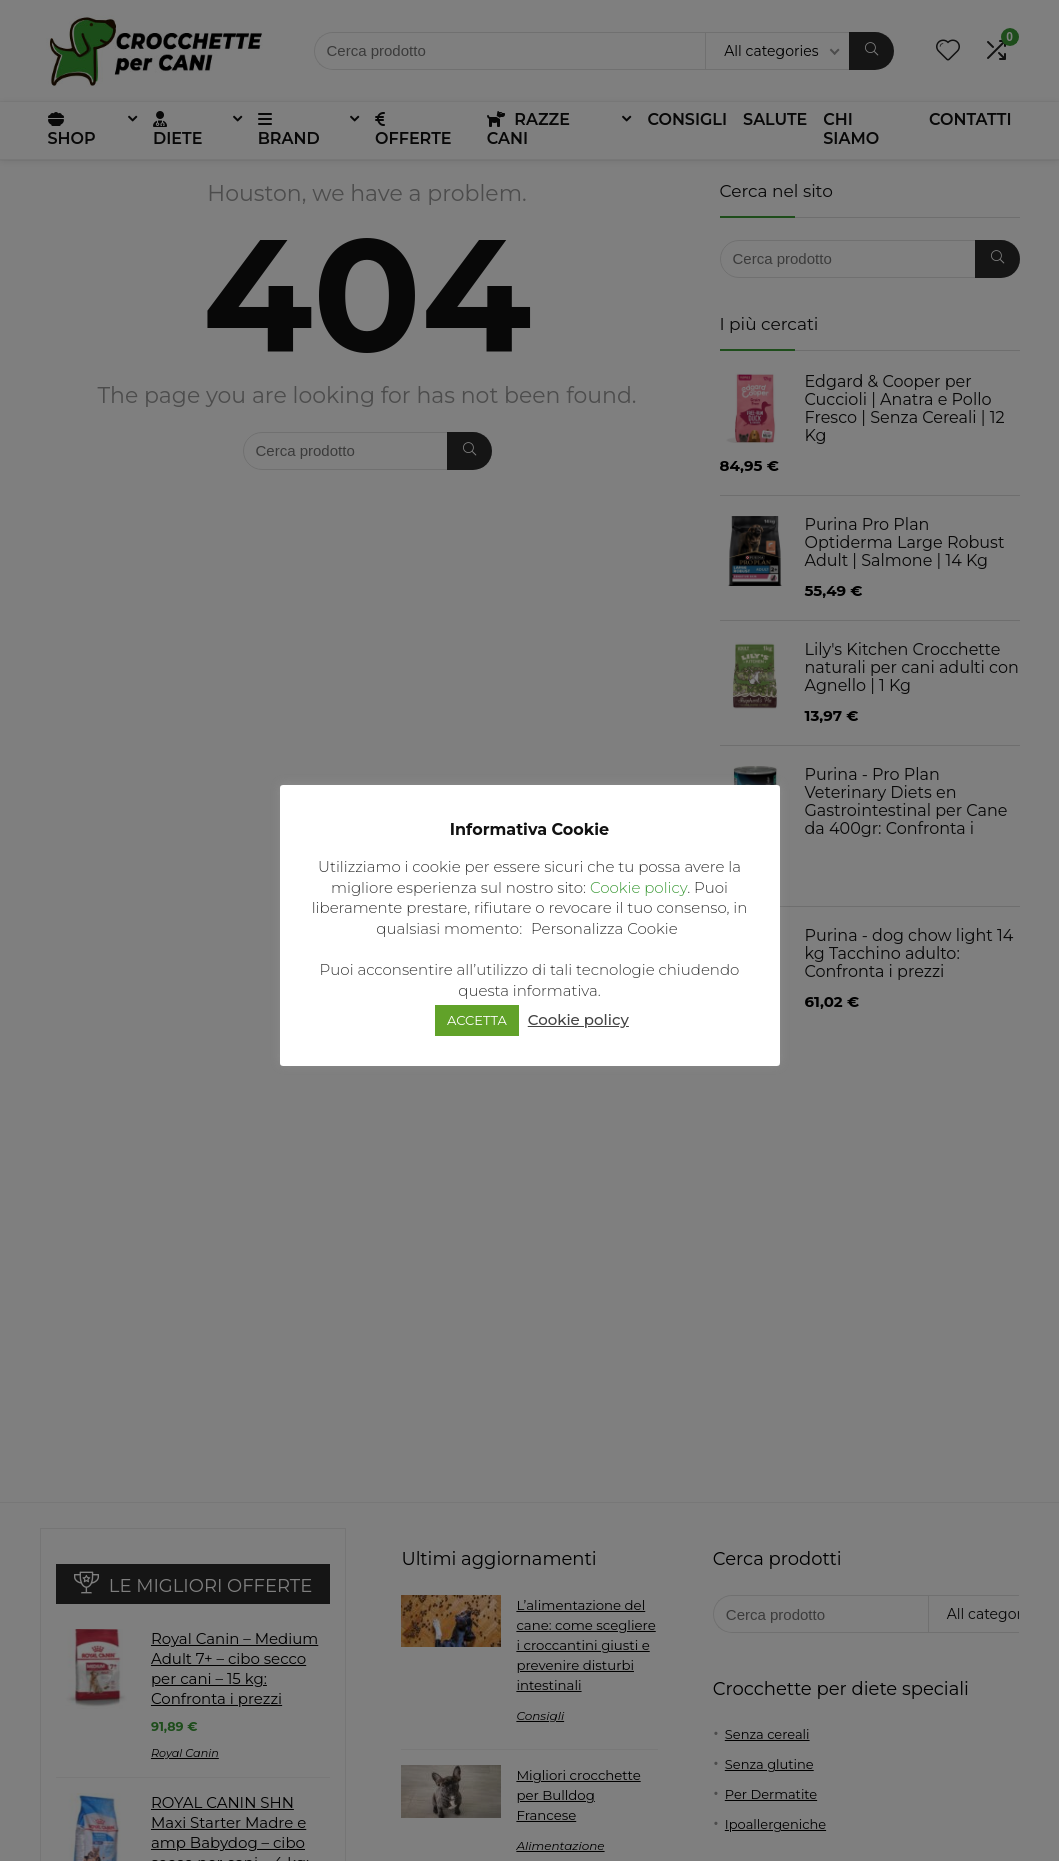  What do you see at coordinates (604, 928) in the screenshot?
I see `Personalizza Cookie [button]` at bounding box center [604, 928].